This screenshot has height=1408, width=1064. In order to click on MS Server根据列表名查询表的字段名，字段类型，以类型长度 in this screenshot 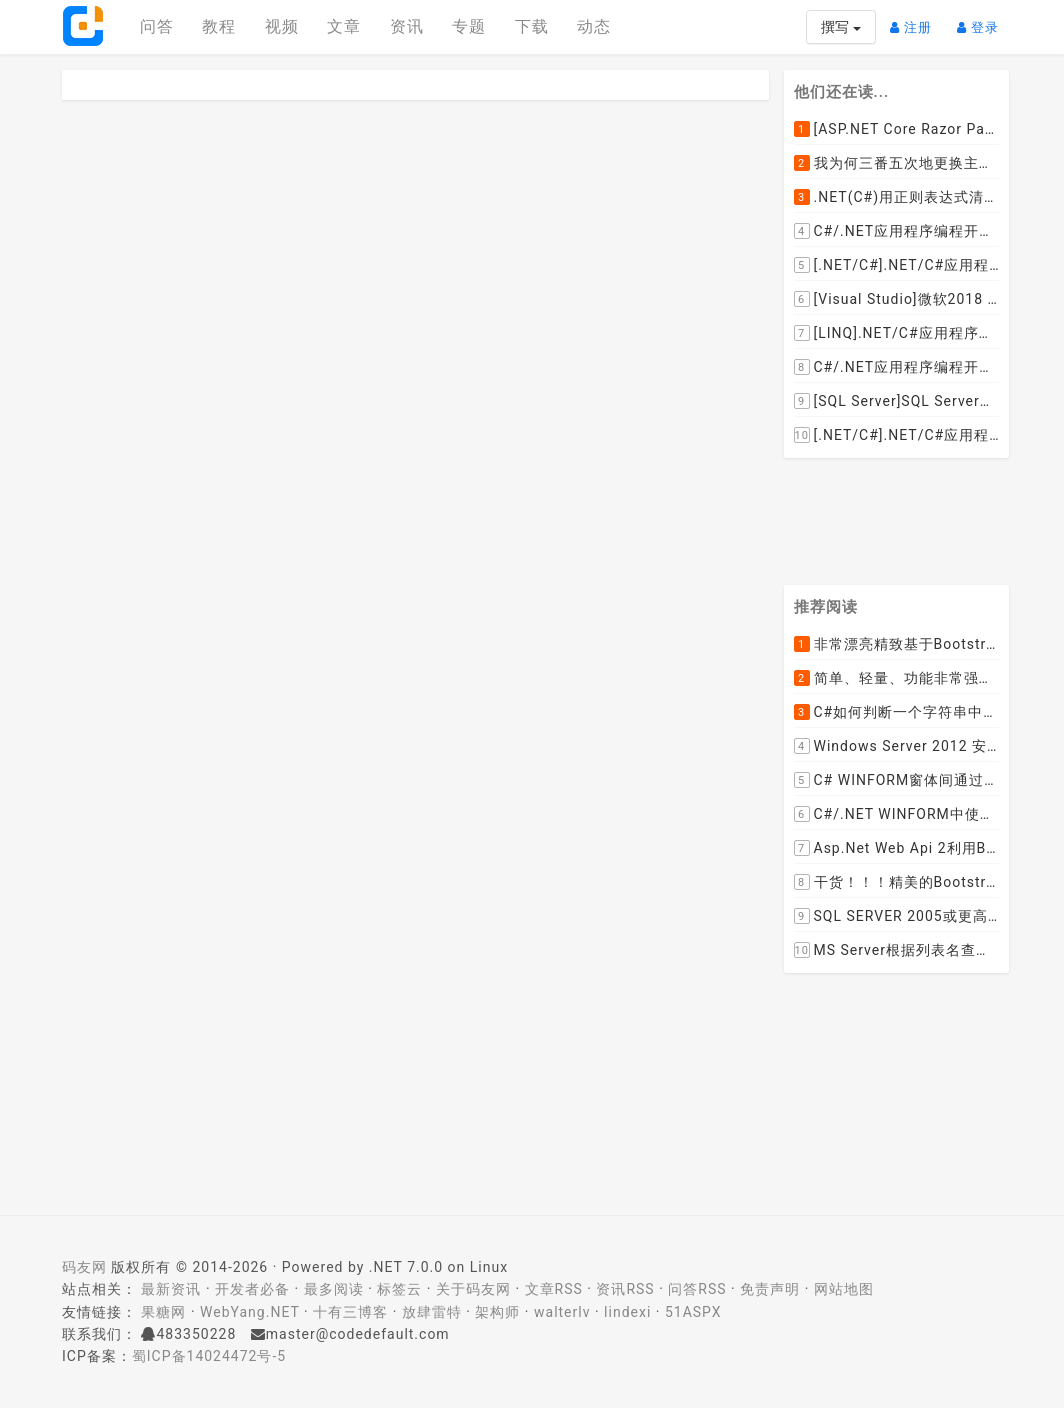, I will do `click(897, 951)`.